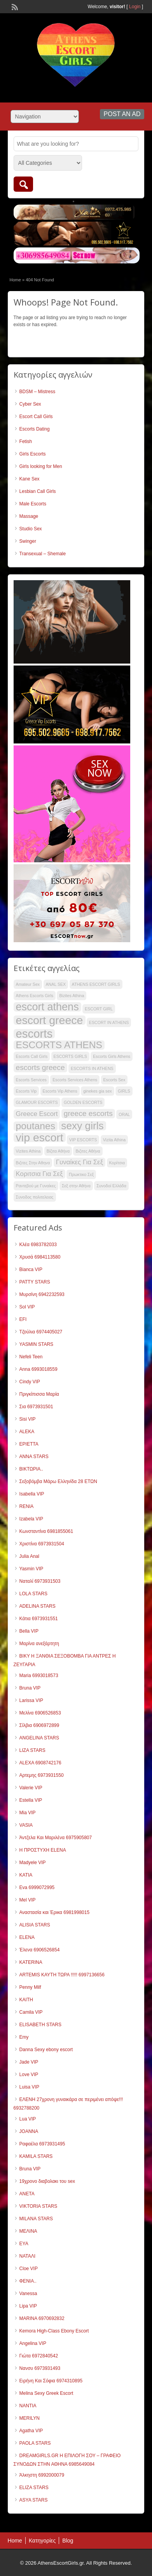 Image resolution: width=152 pixels, height=2576 pixels. Describe the element at coordinates (67, 2540) in the screenshot. I see `Blog` at that location.